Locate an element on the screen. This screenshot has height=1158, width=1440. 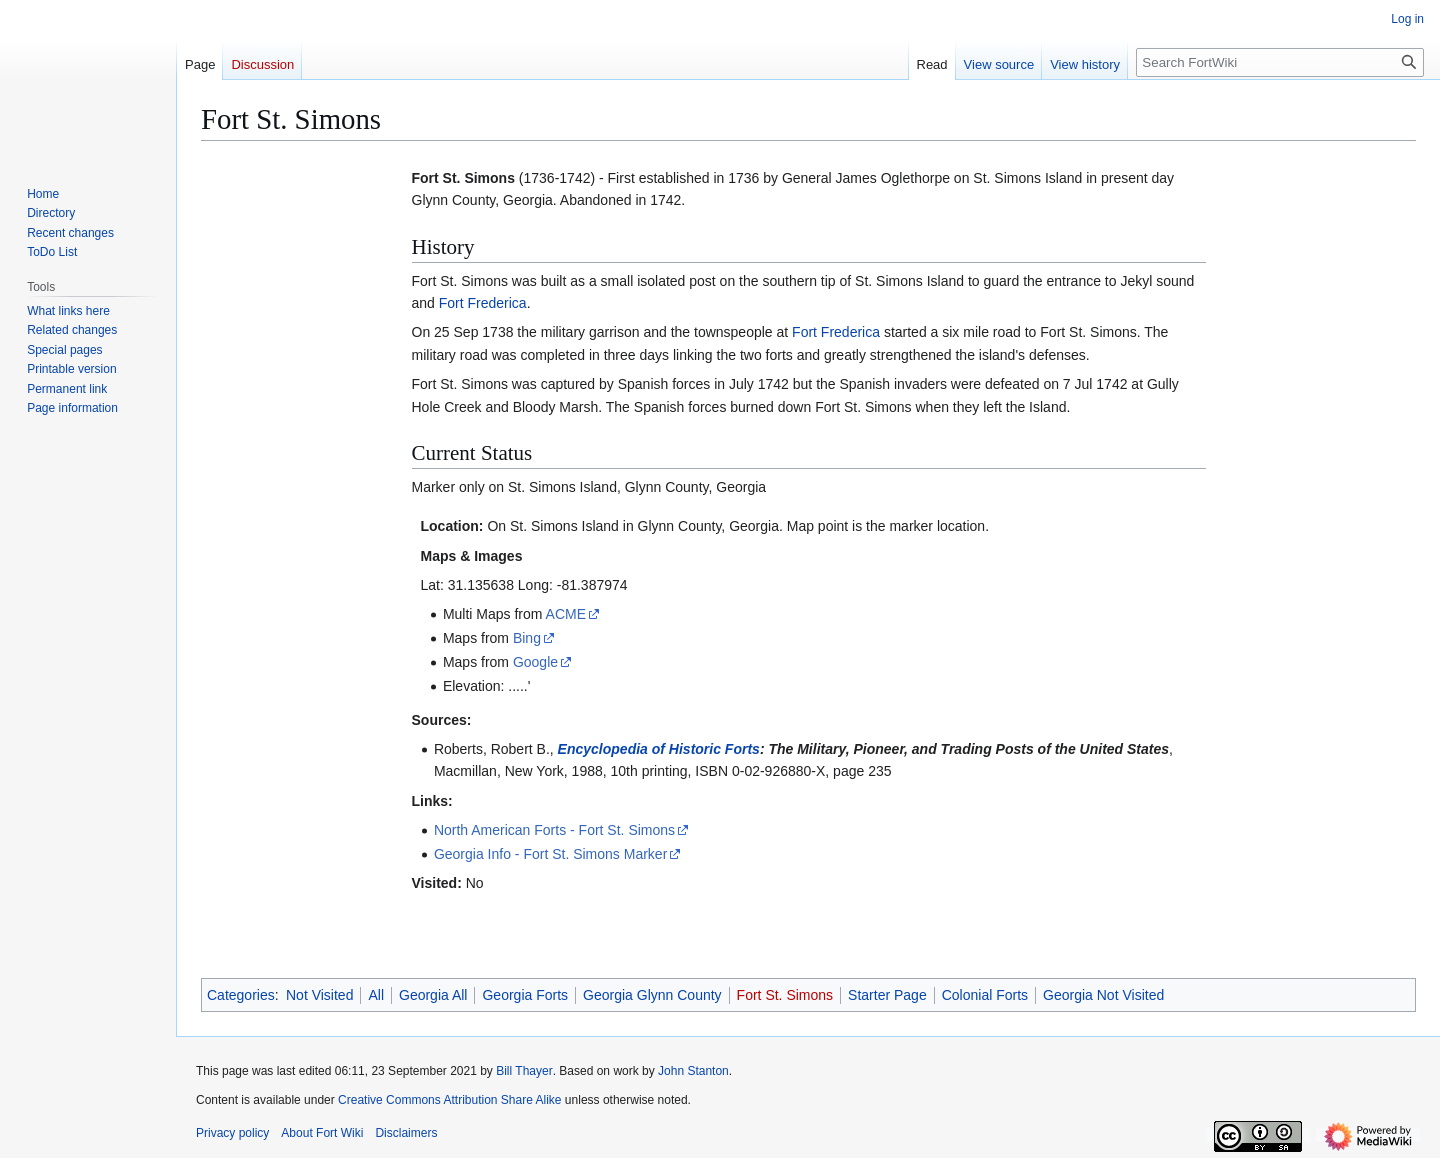
[Search FortWiki] is located at coordinates (1280, 62).